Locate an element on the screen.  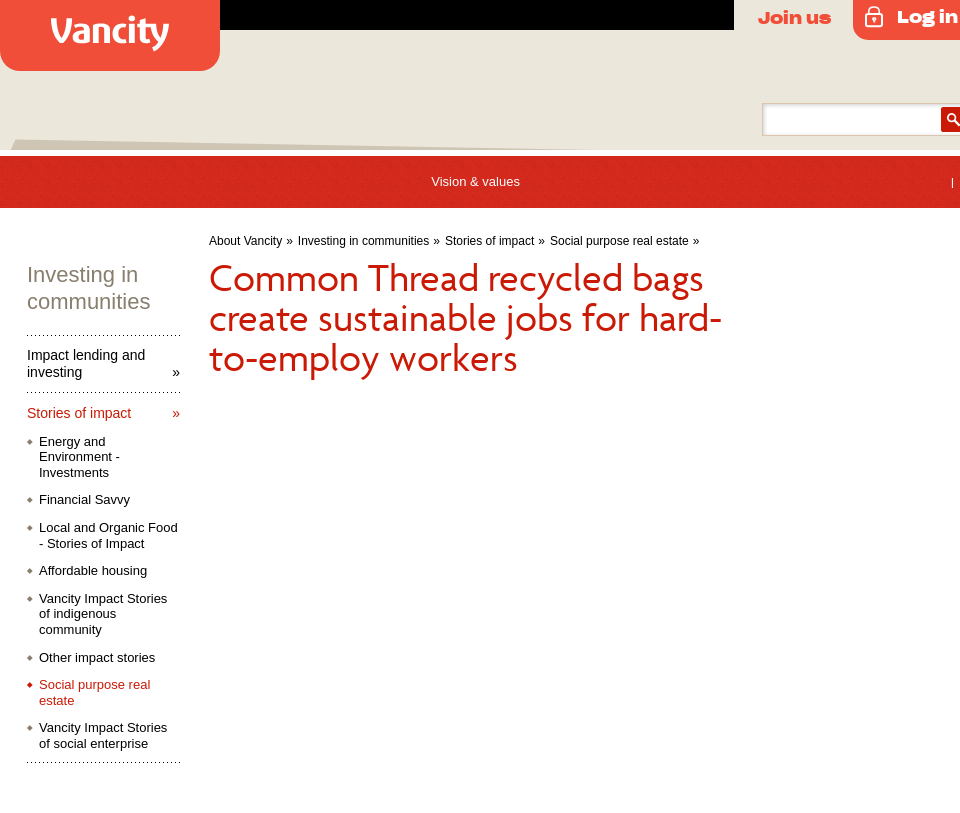
Other impact stories is located at coordinates (97, 657).